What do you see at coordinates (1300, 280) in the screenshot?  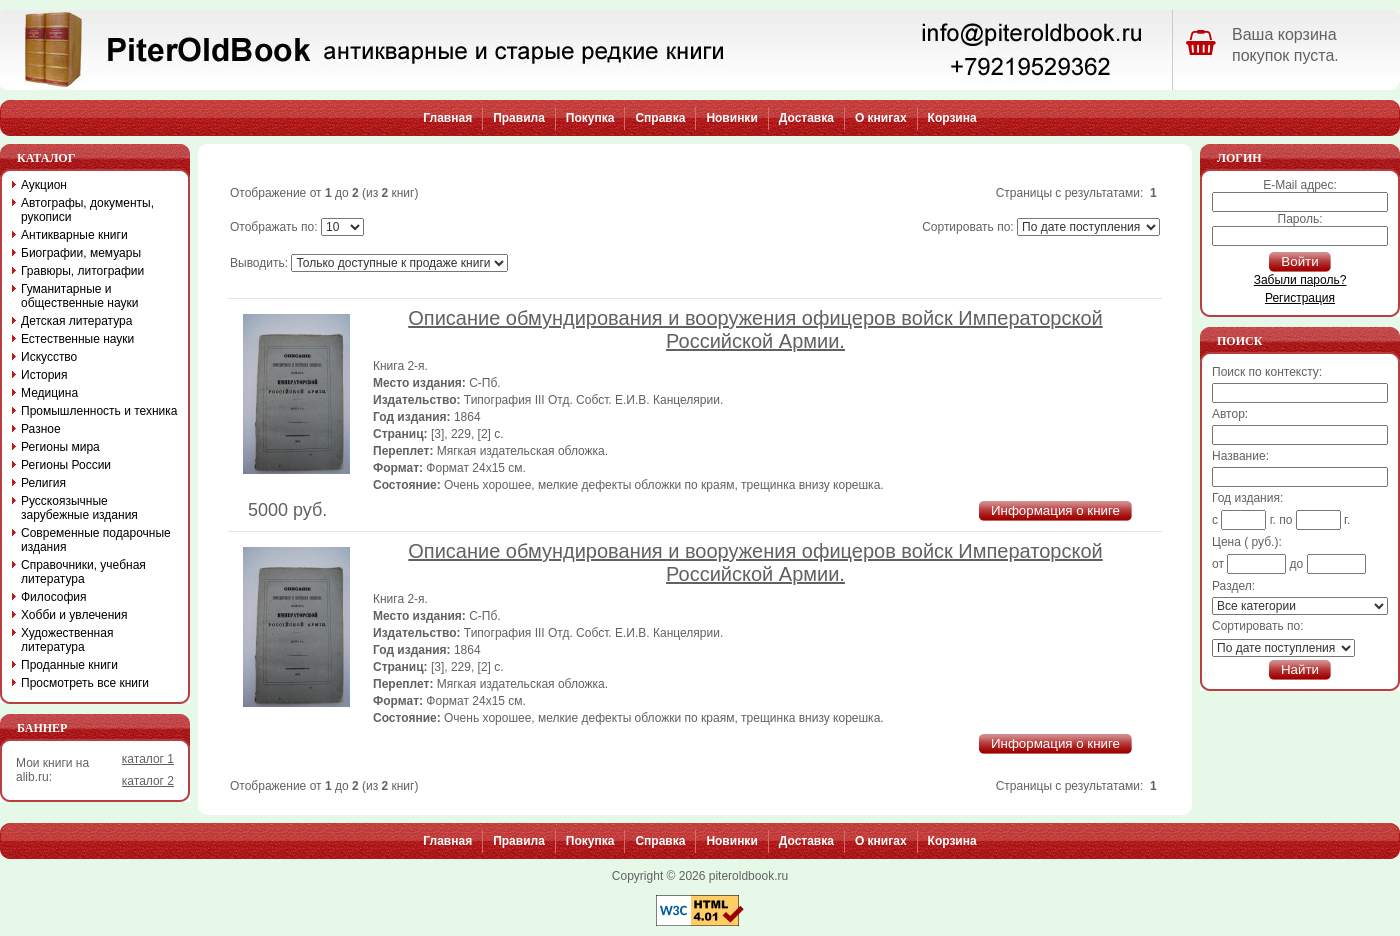 I see `Забыли пароль?` at bounding box center [1300, 280].